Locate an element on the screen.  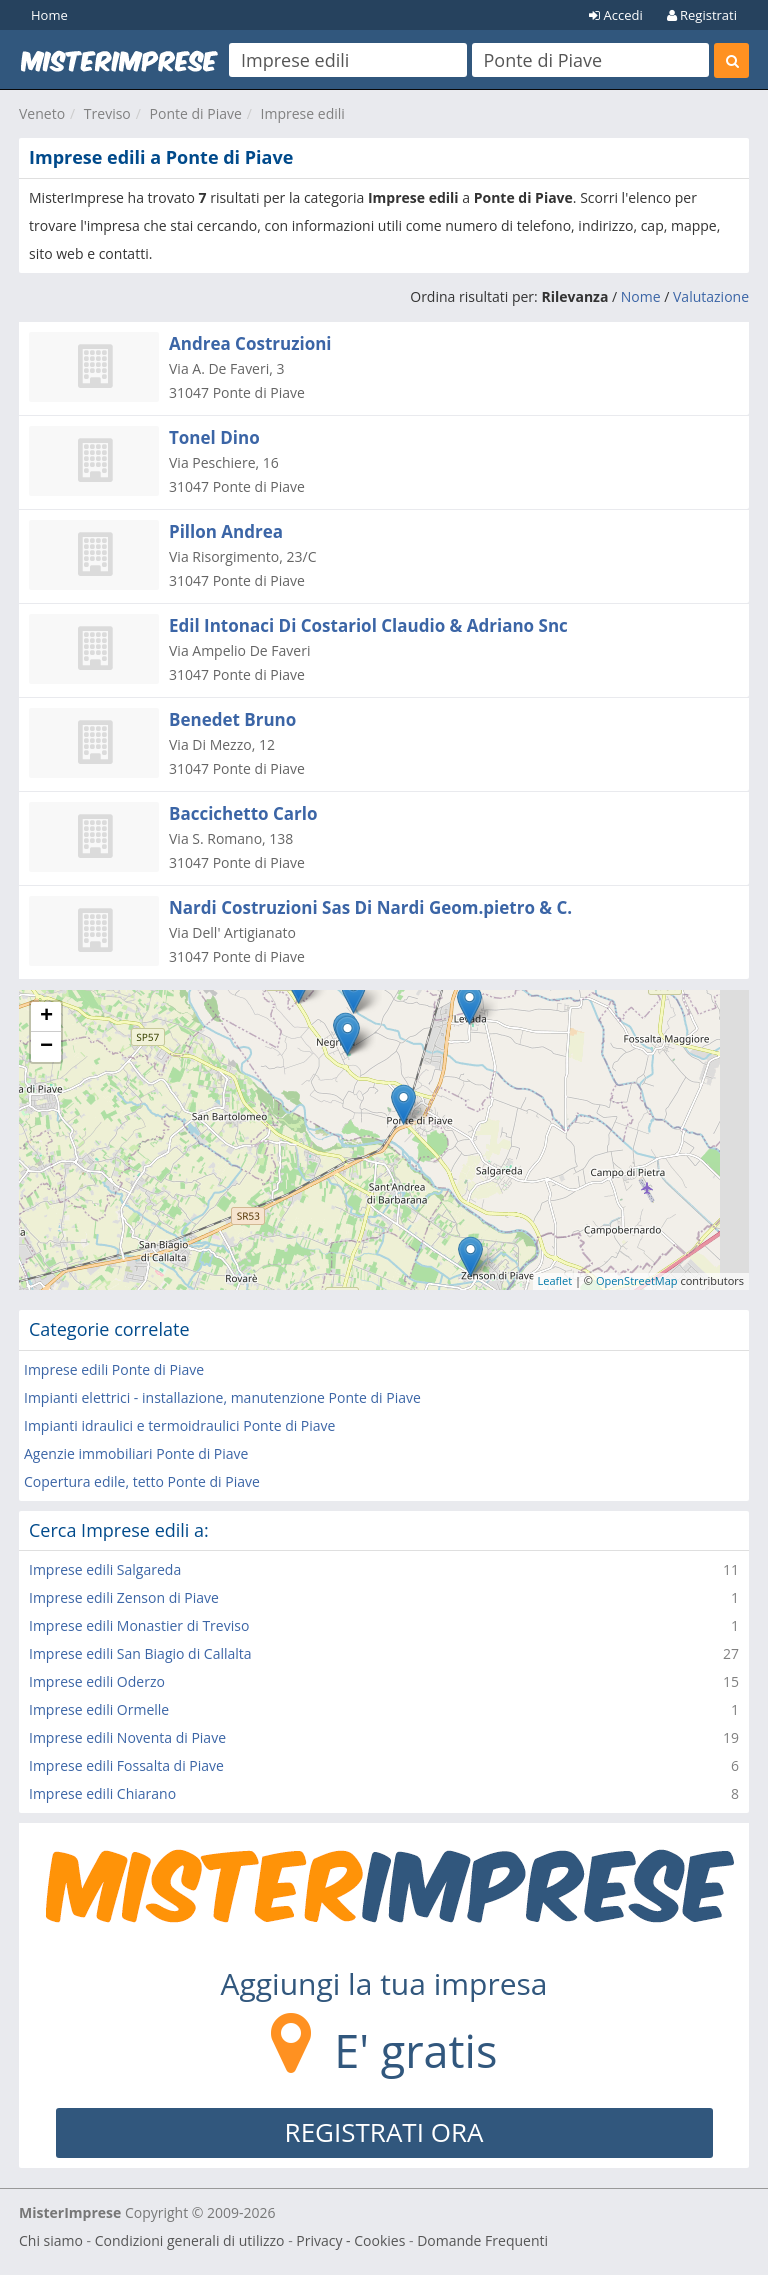
Imprese edili Ponte di Piave is located at coordinates (114, 1369).